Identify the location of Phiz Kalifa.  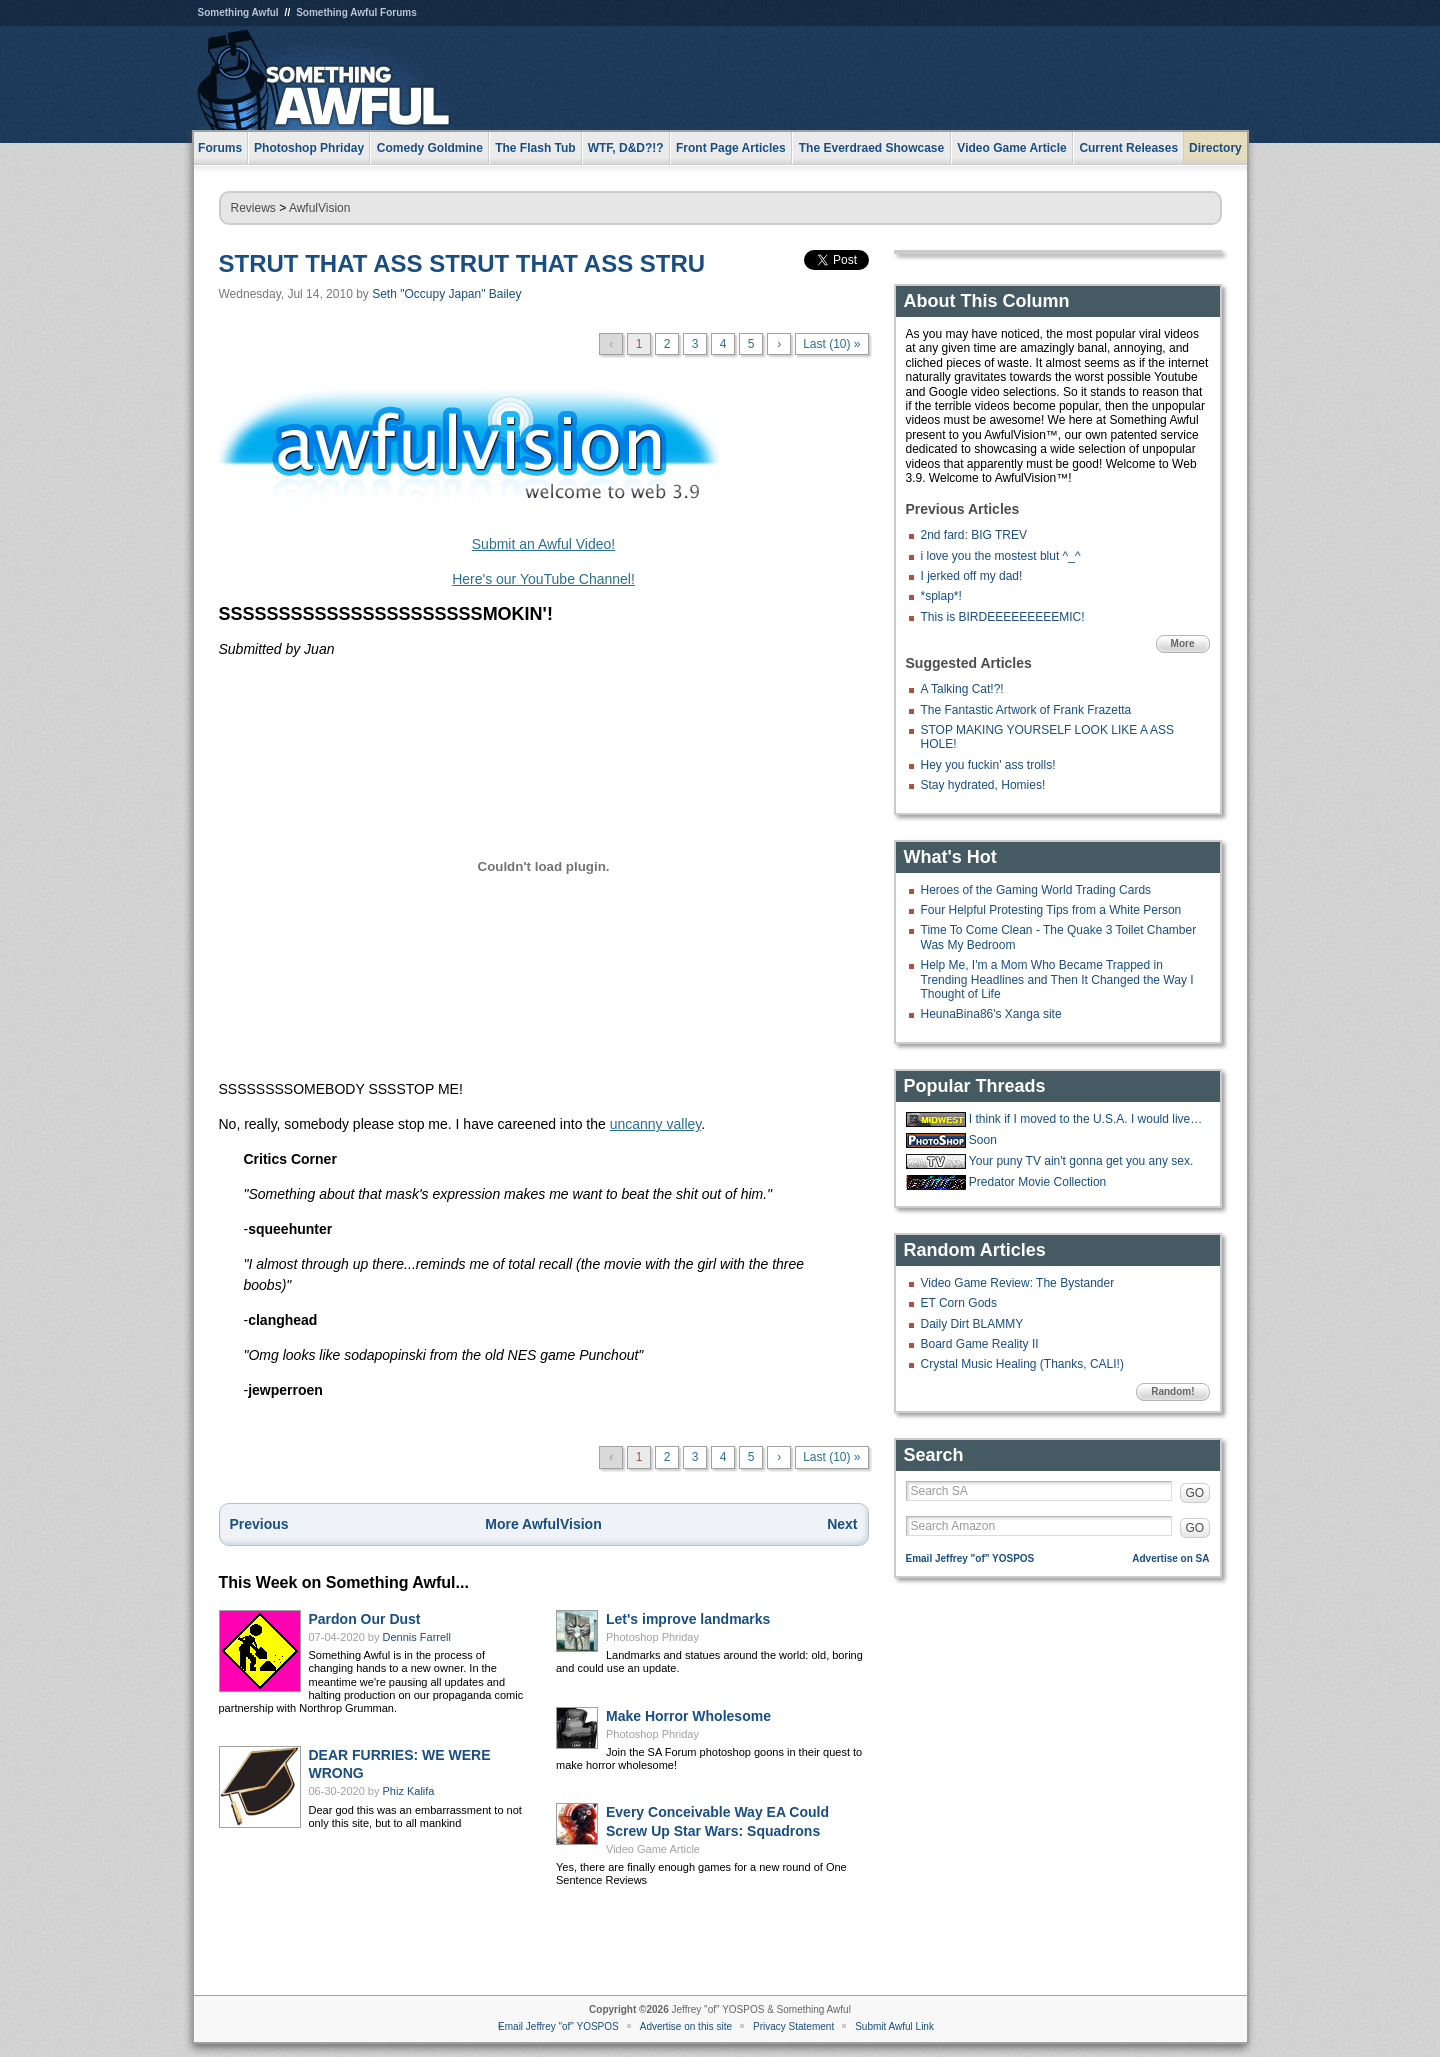
(409, 1791).